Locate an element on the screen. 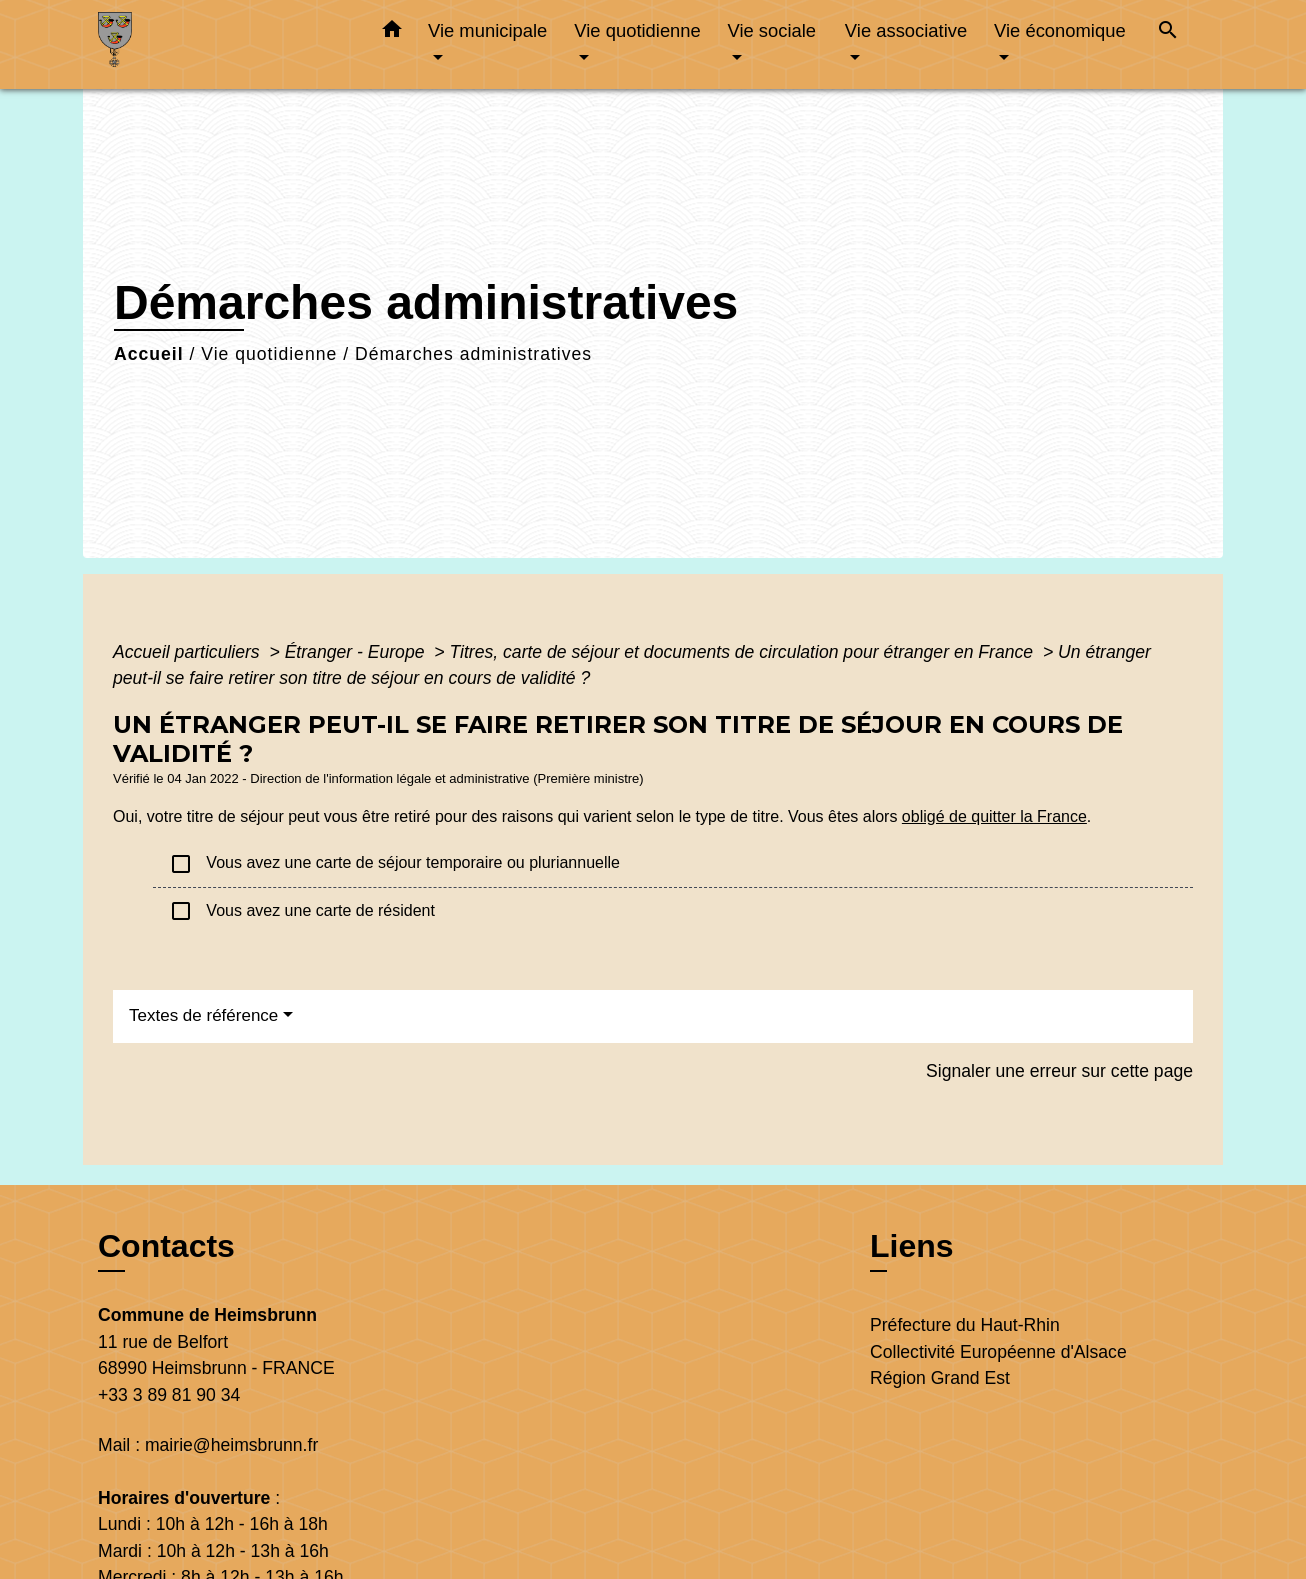 Image resolution: width=1306 pixels, height=1579 pixels. Collectivité Européenne d'Alsace is located at coordinates (998, 1352).